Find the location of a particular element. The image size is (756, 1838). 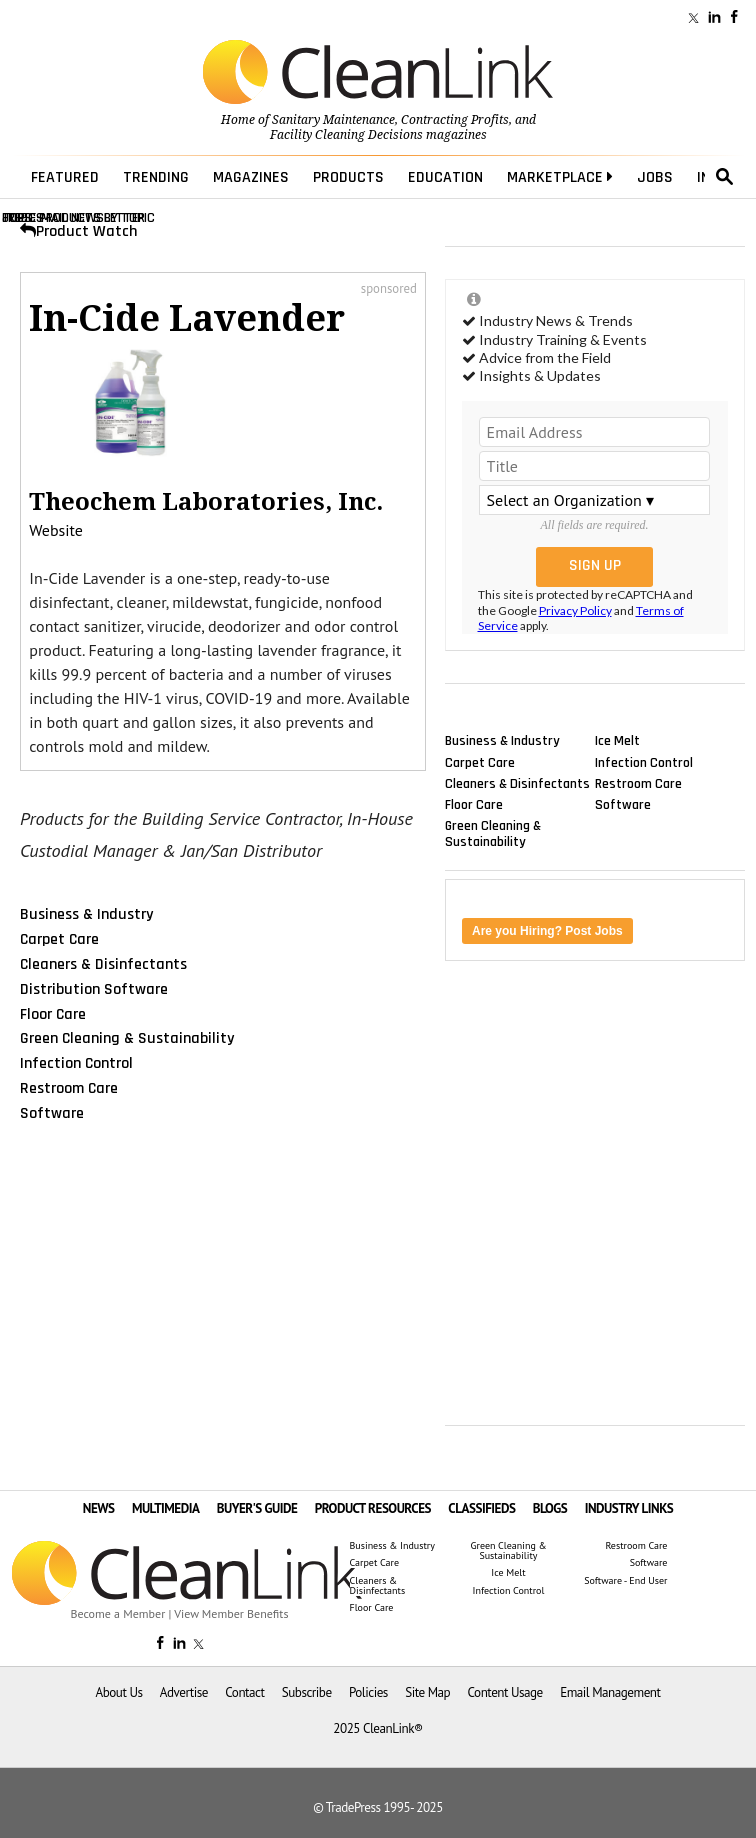

Contracting Profits is located at coordinates (455, 120).